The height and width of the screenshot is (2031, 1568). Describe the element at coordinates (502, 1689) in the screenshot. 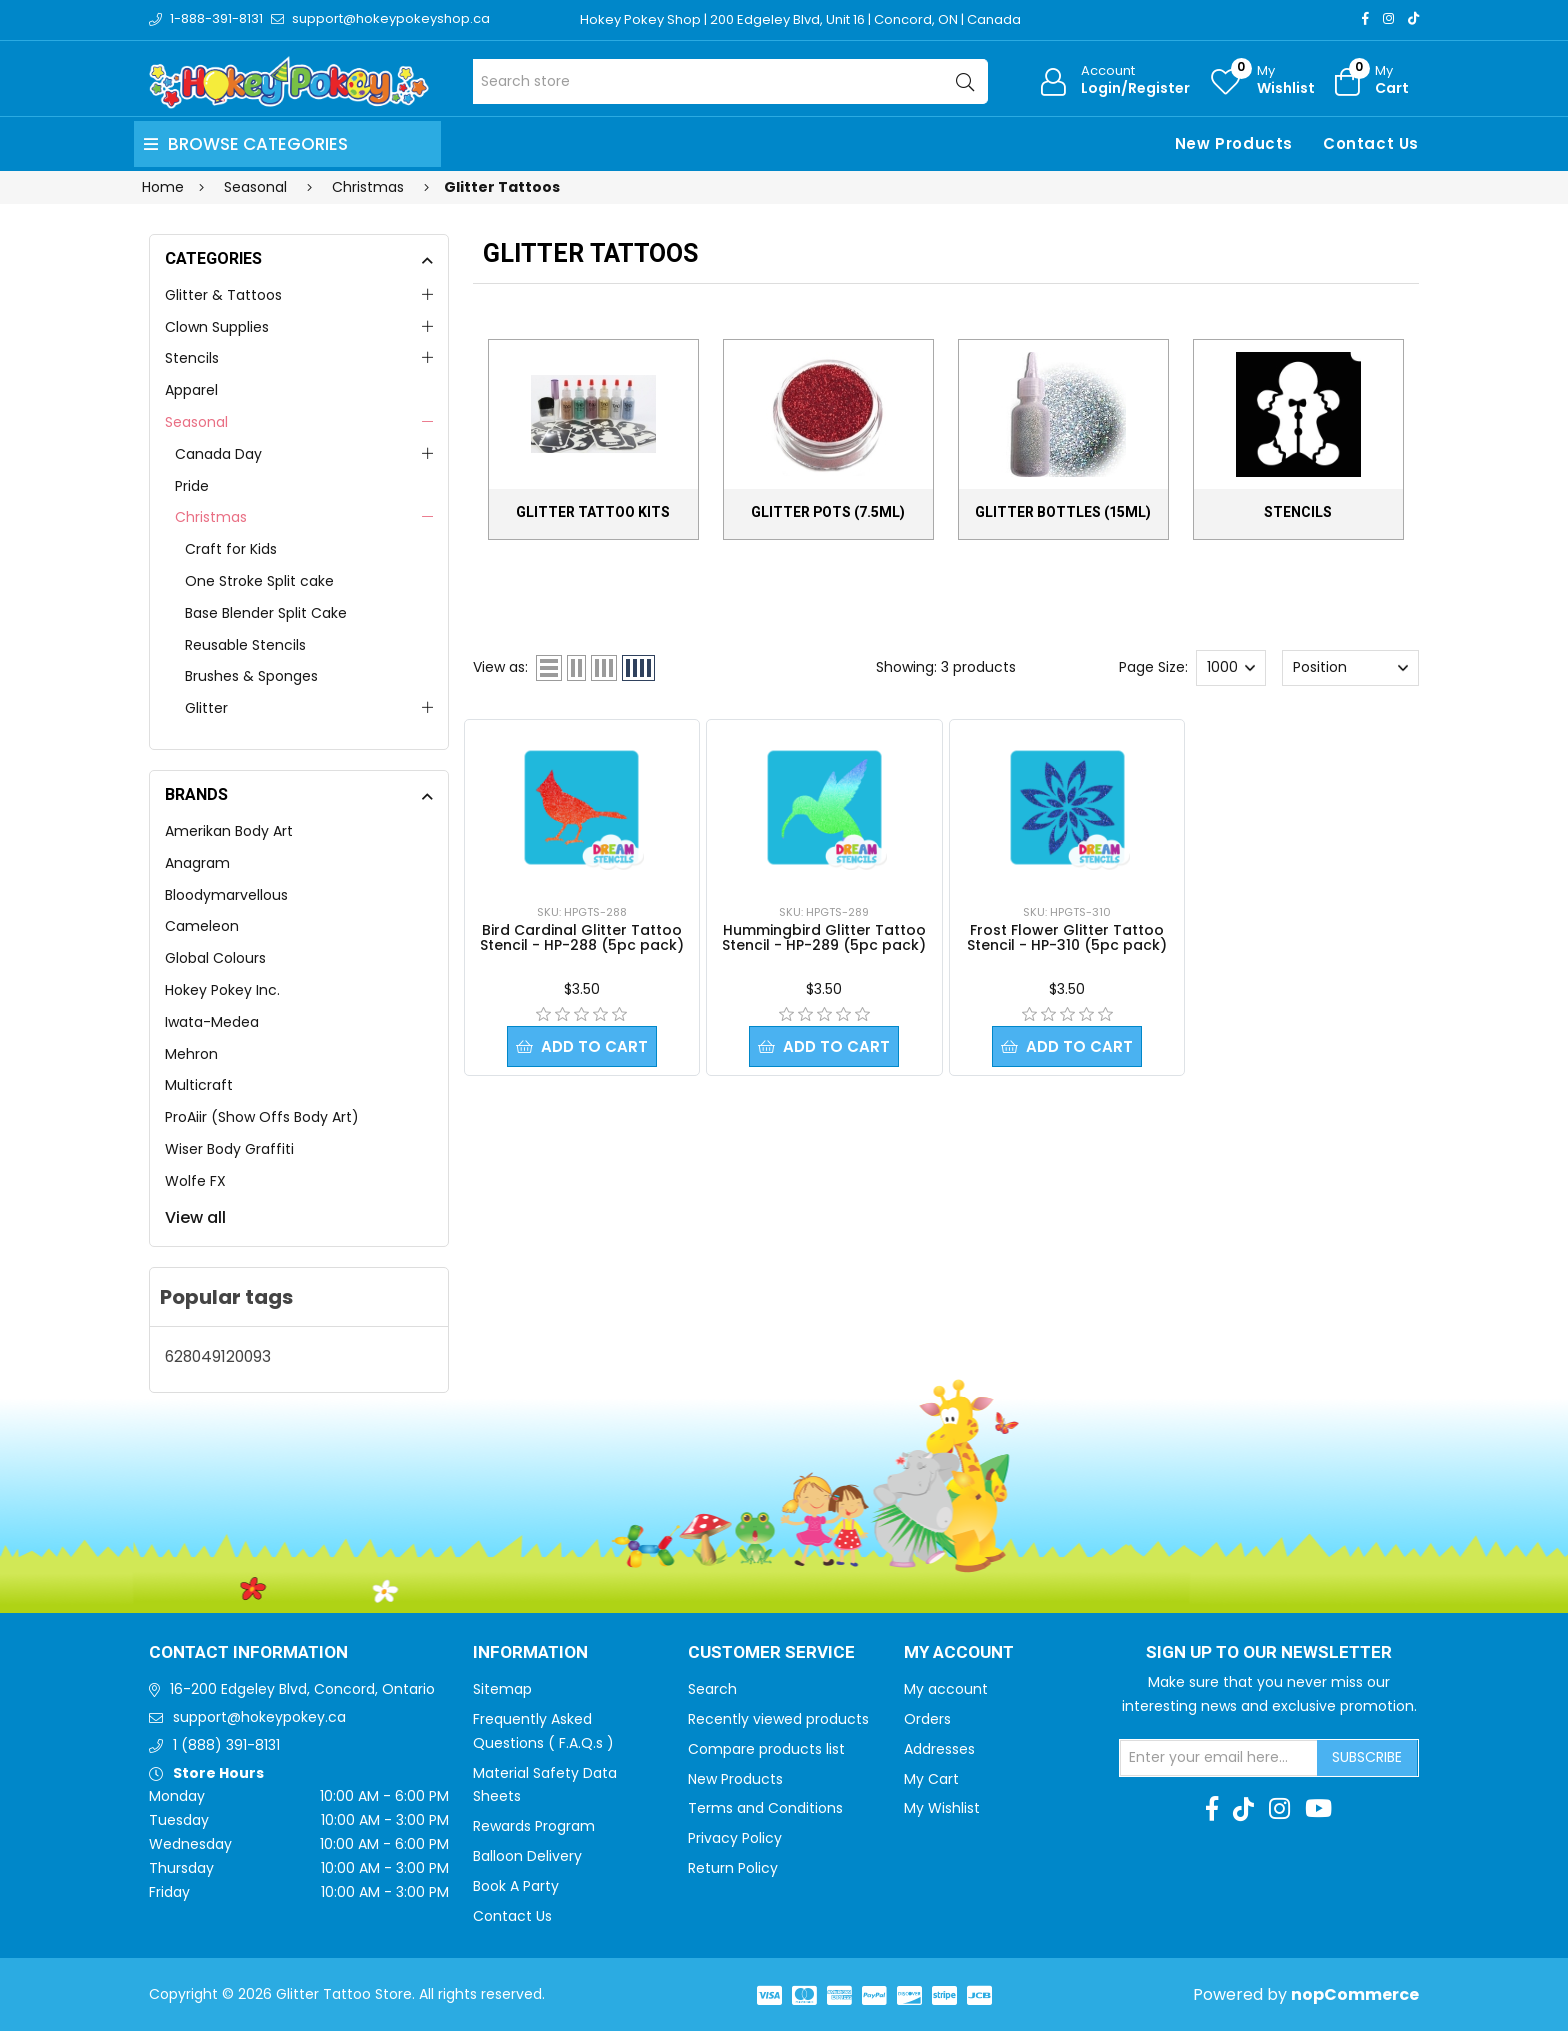

I see `Sitemap` at that location.